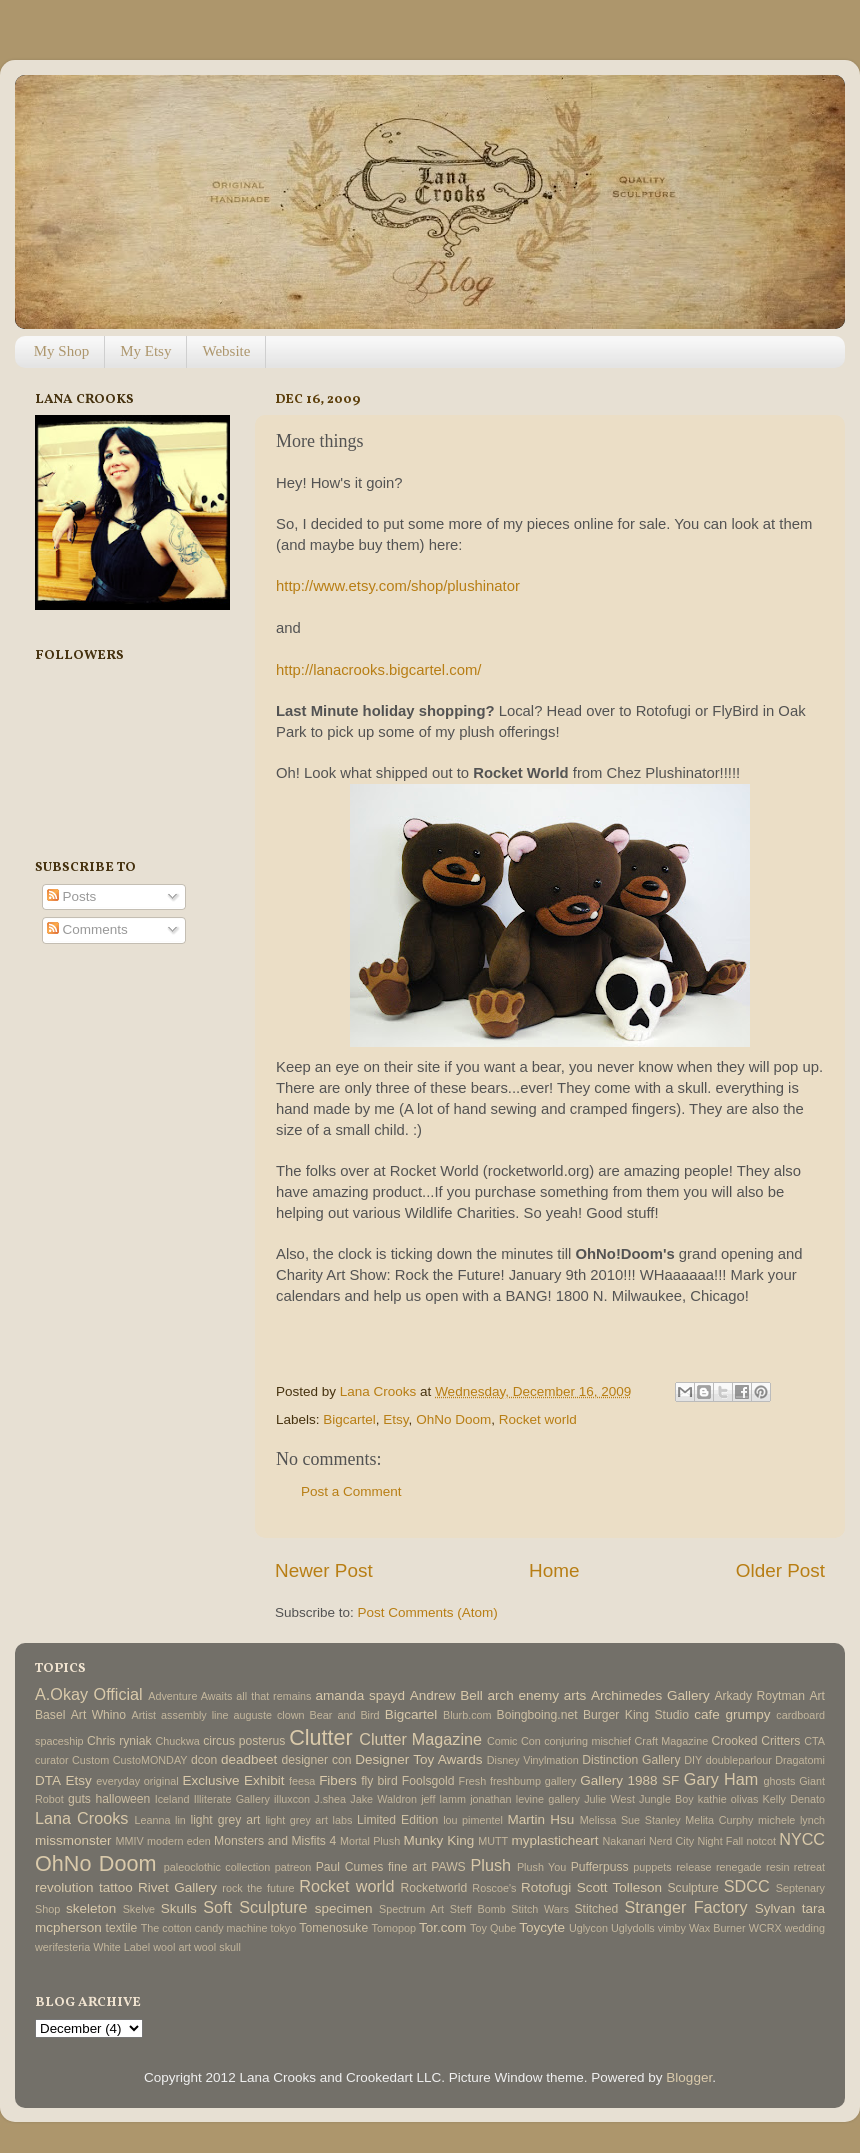  Describe the element at coordinates (809, 1867) in the screenshot. I see `retreat` at that location.